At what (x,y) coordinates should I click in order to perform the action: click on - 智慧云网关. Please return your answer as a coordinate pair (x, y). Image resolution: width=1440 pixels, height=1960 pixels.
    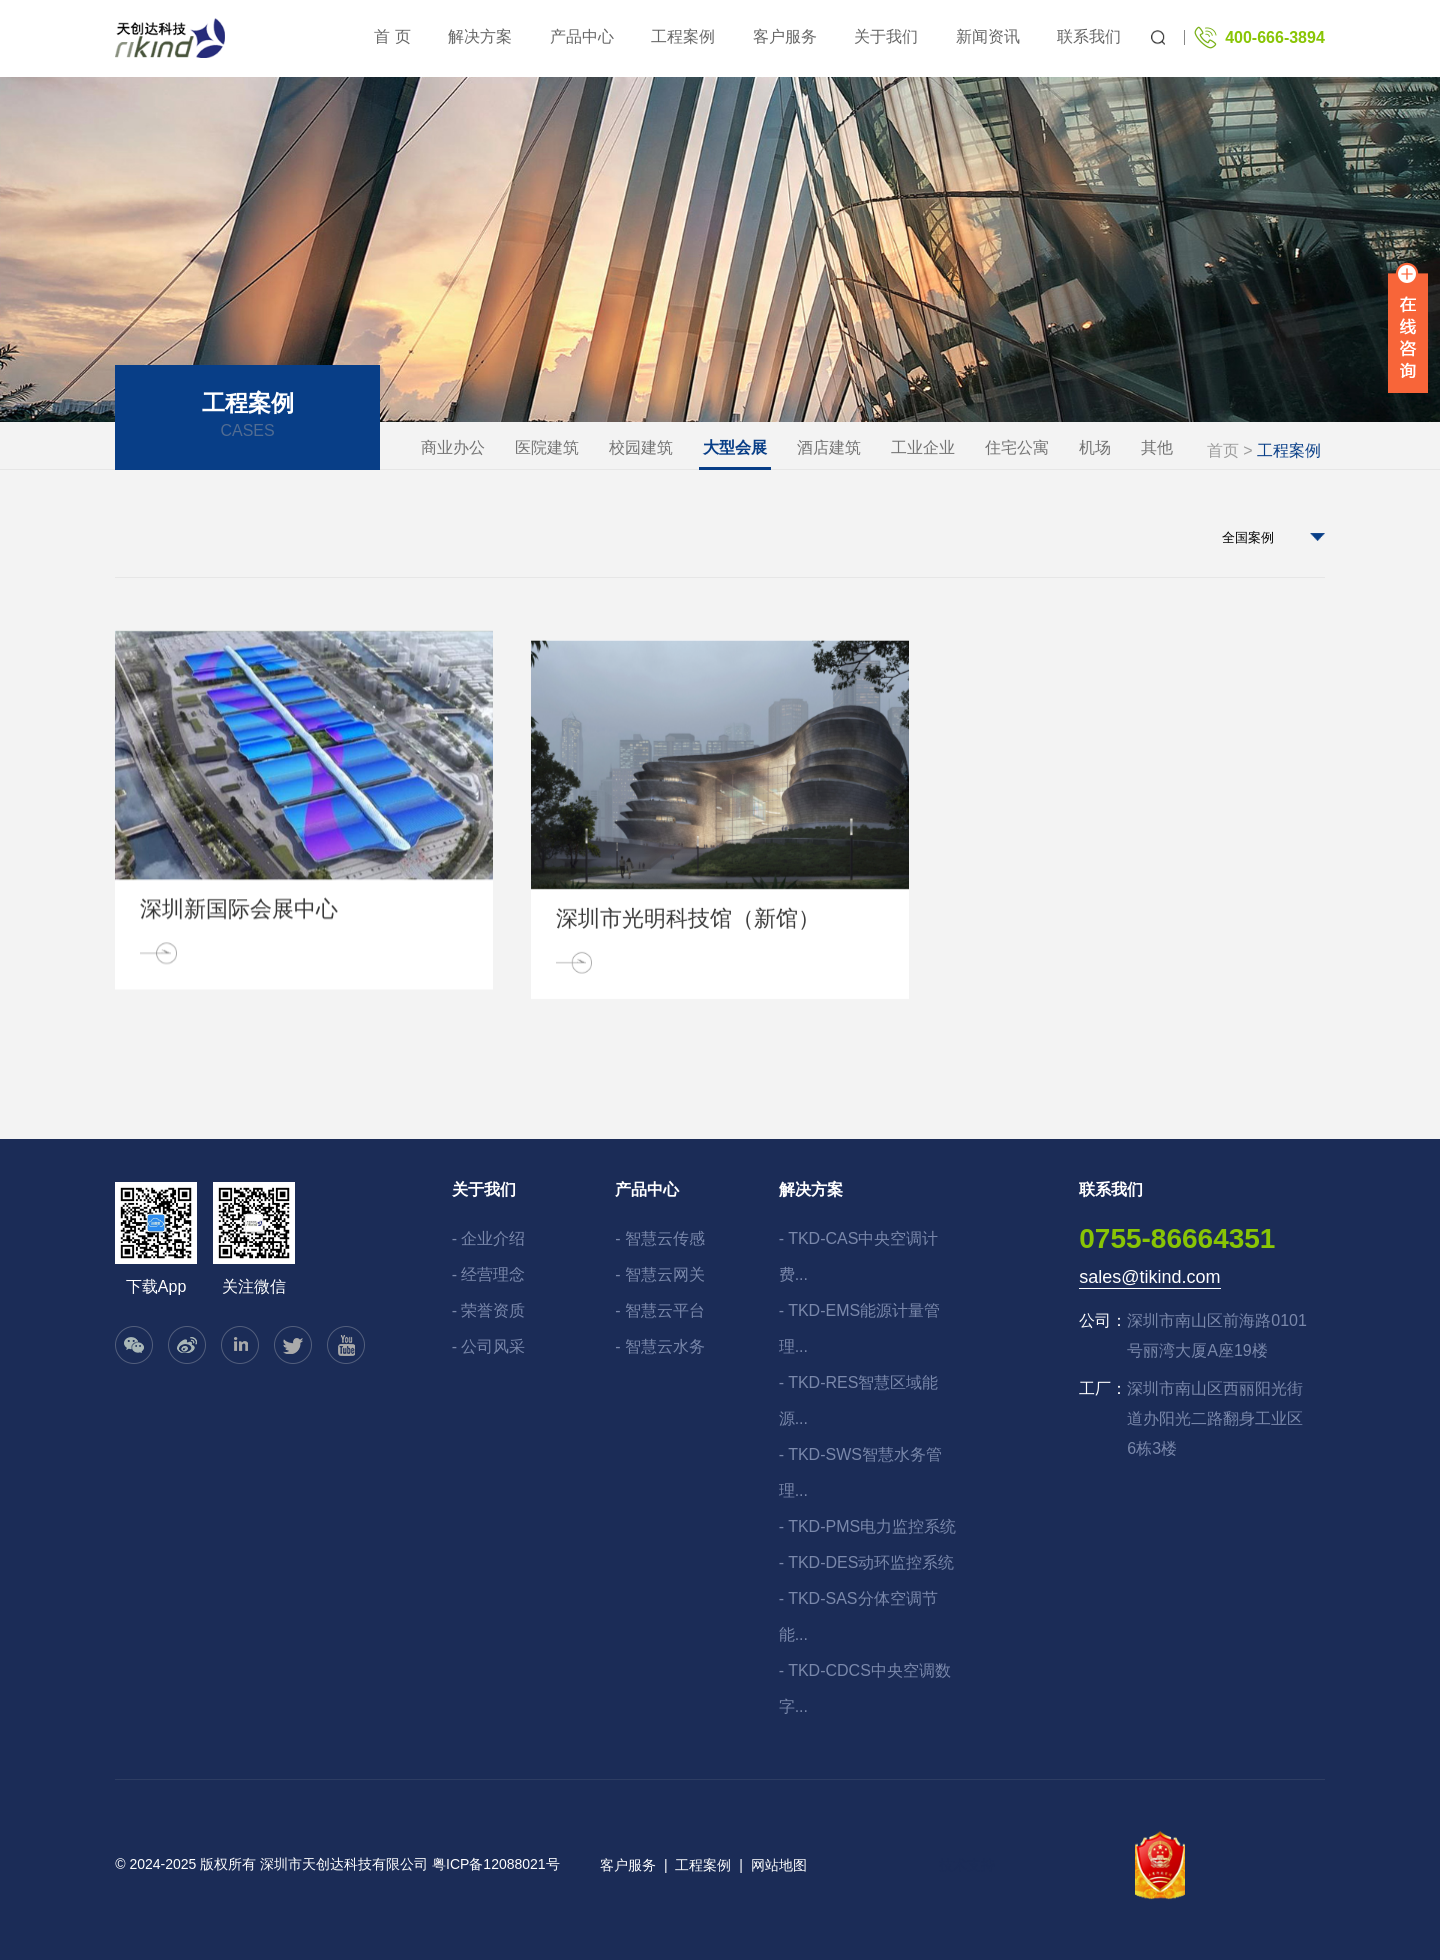
    Looking at the image, I should click on (660, 1274).